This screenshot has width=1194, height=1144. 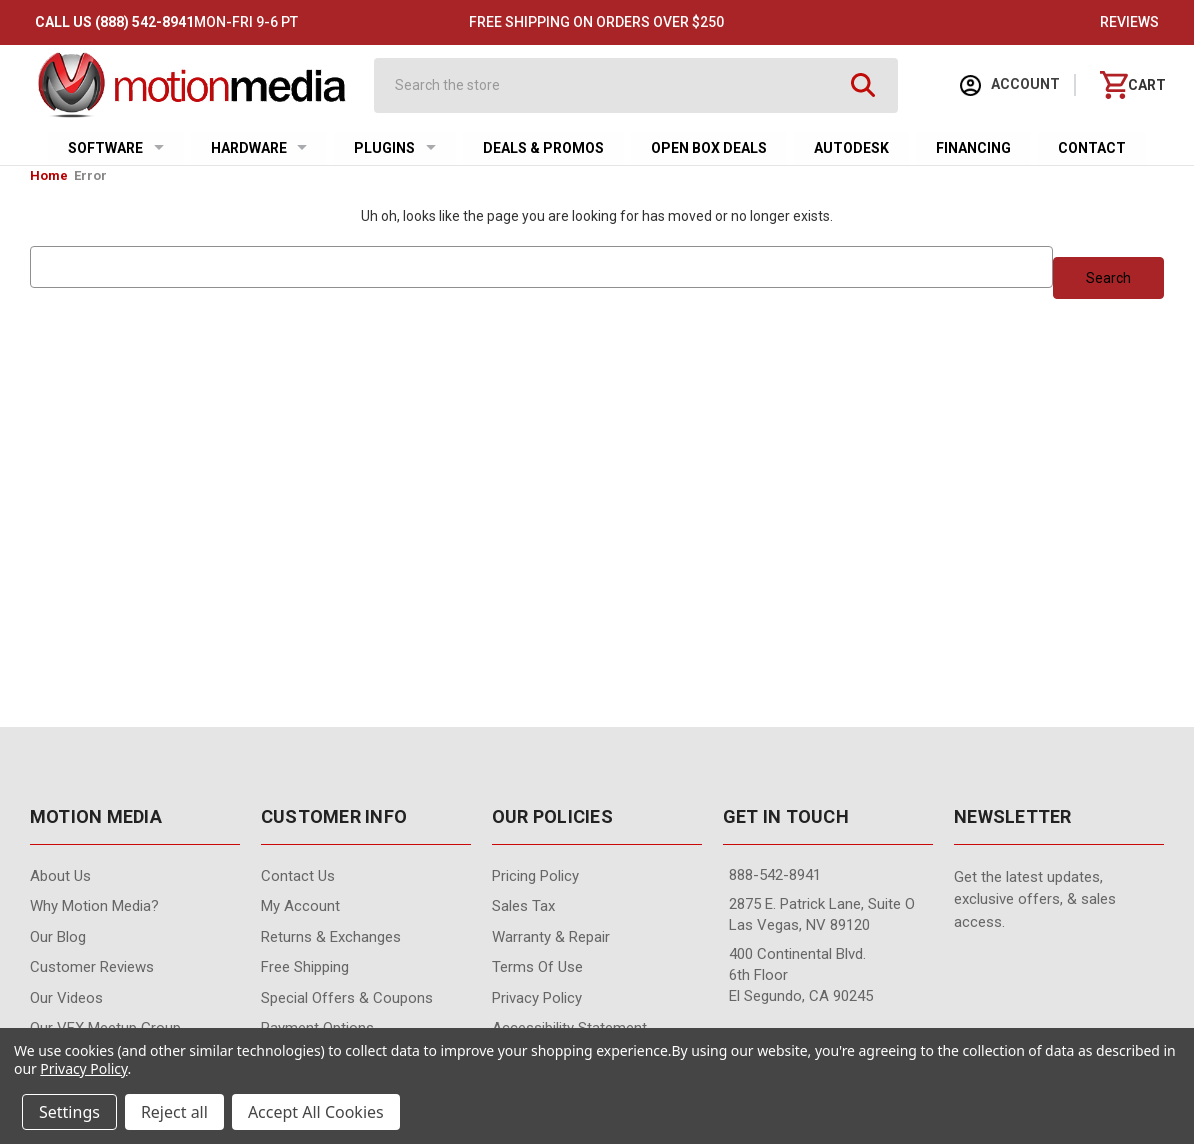 I want to click on Our videos, so click(x=66, y=998).